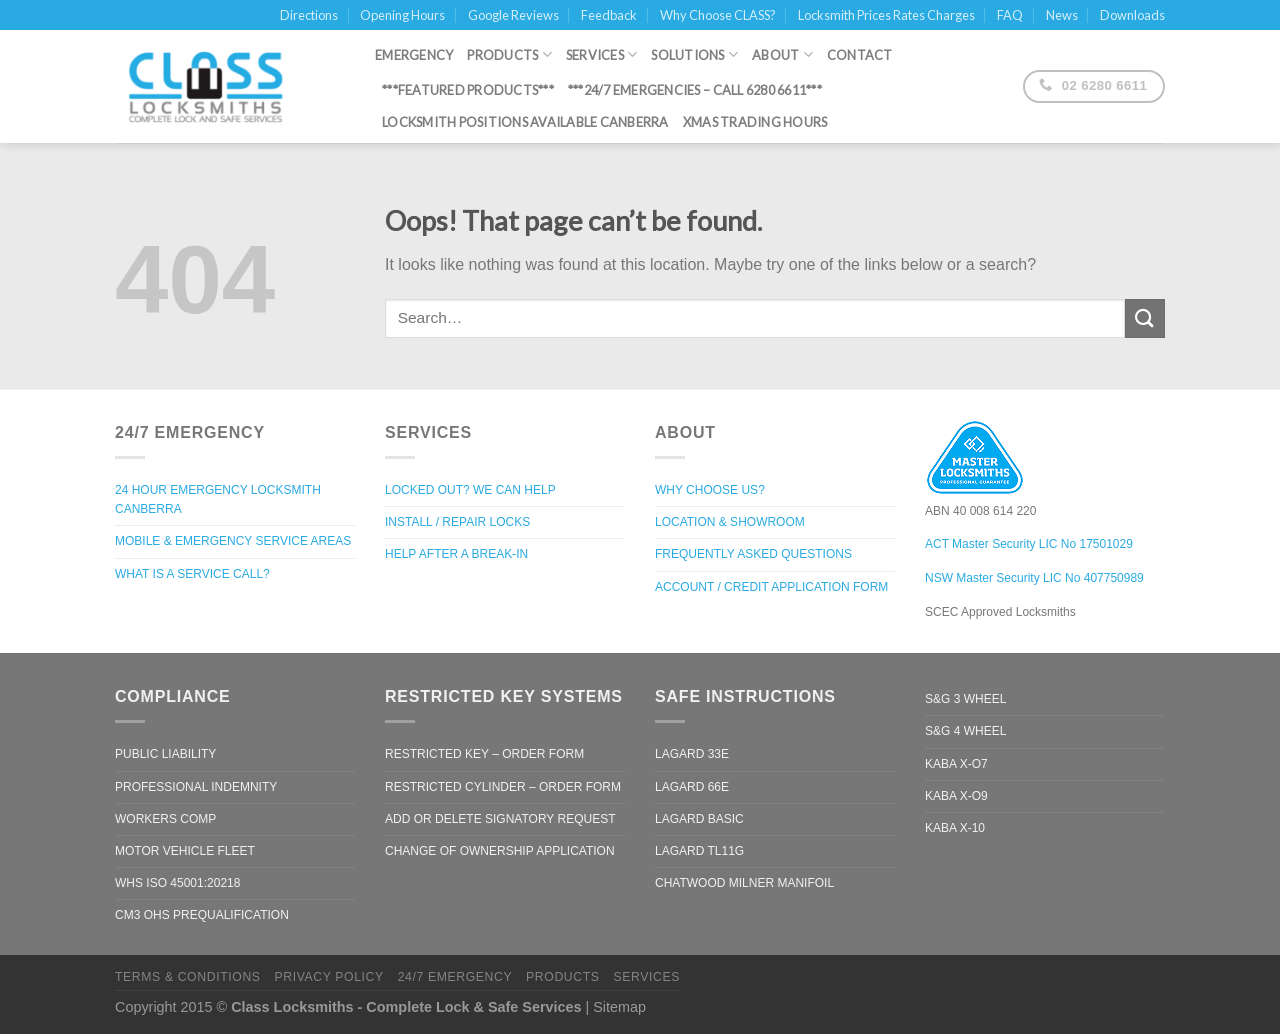 The width and height of the screenshot is (1280, 1034). What do you see at coordinates (1034, 578) in the screenshot?
I see `NSW Master Security LIC No 407750989` at bounding box center [1034, 578].